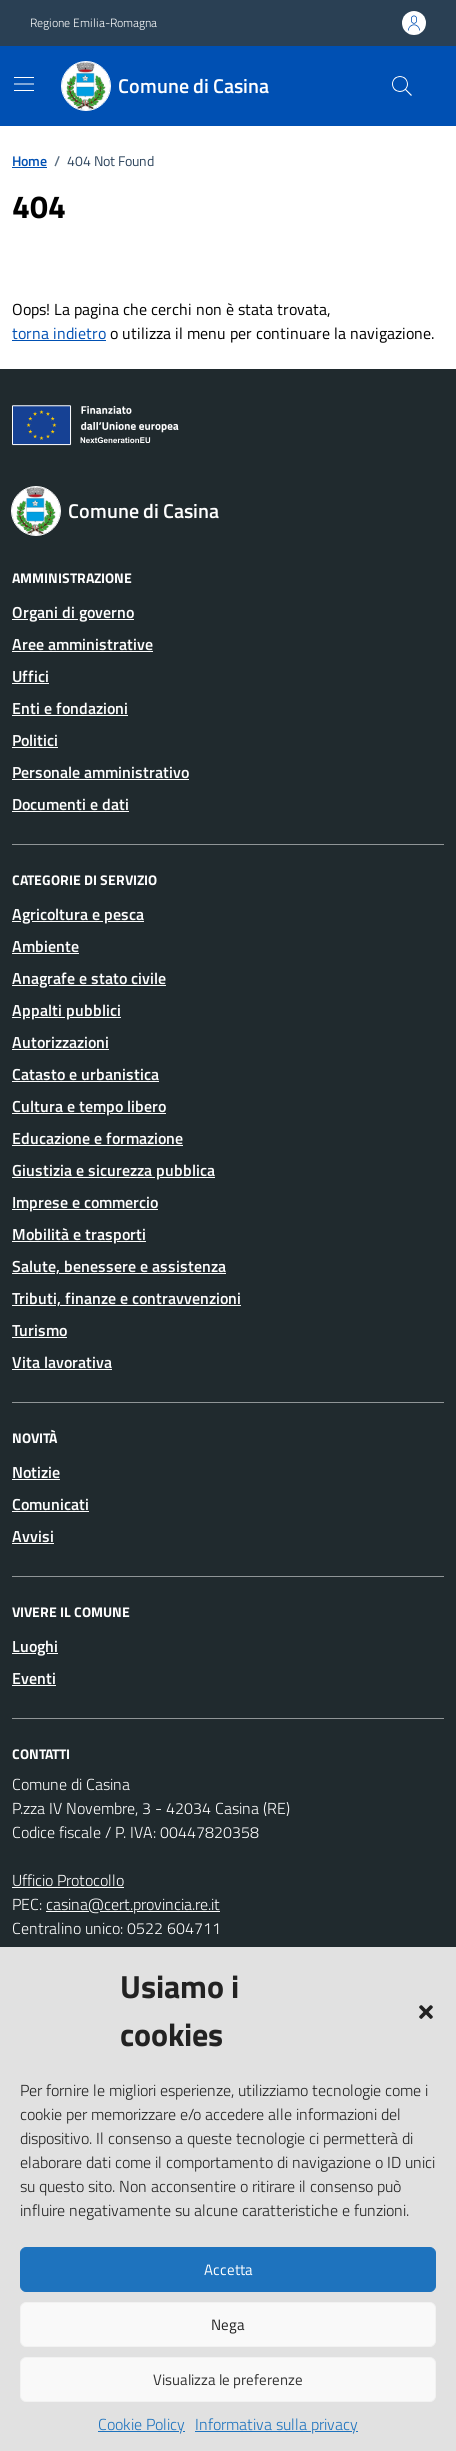 The height and width of the screenshot is (2451, 456). Describe the element at coordinates (35, 740) in the screenshot. I see `Politici` at that location.